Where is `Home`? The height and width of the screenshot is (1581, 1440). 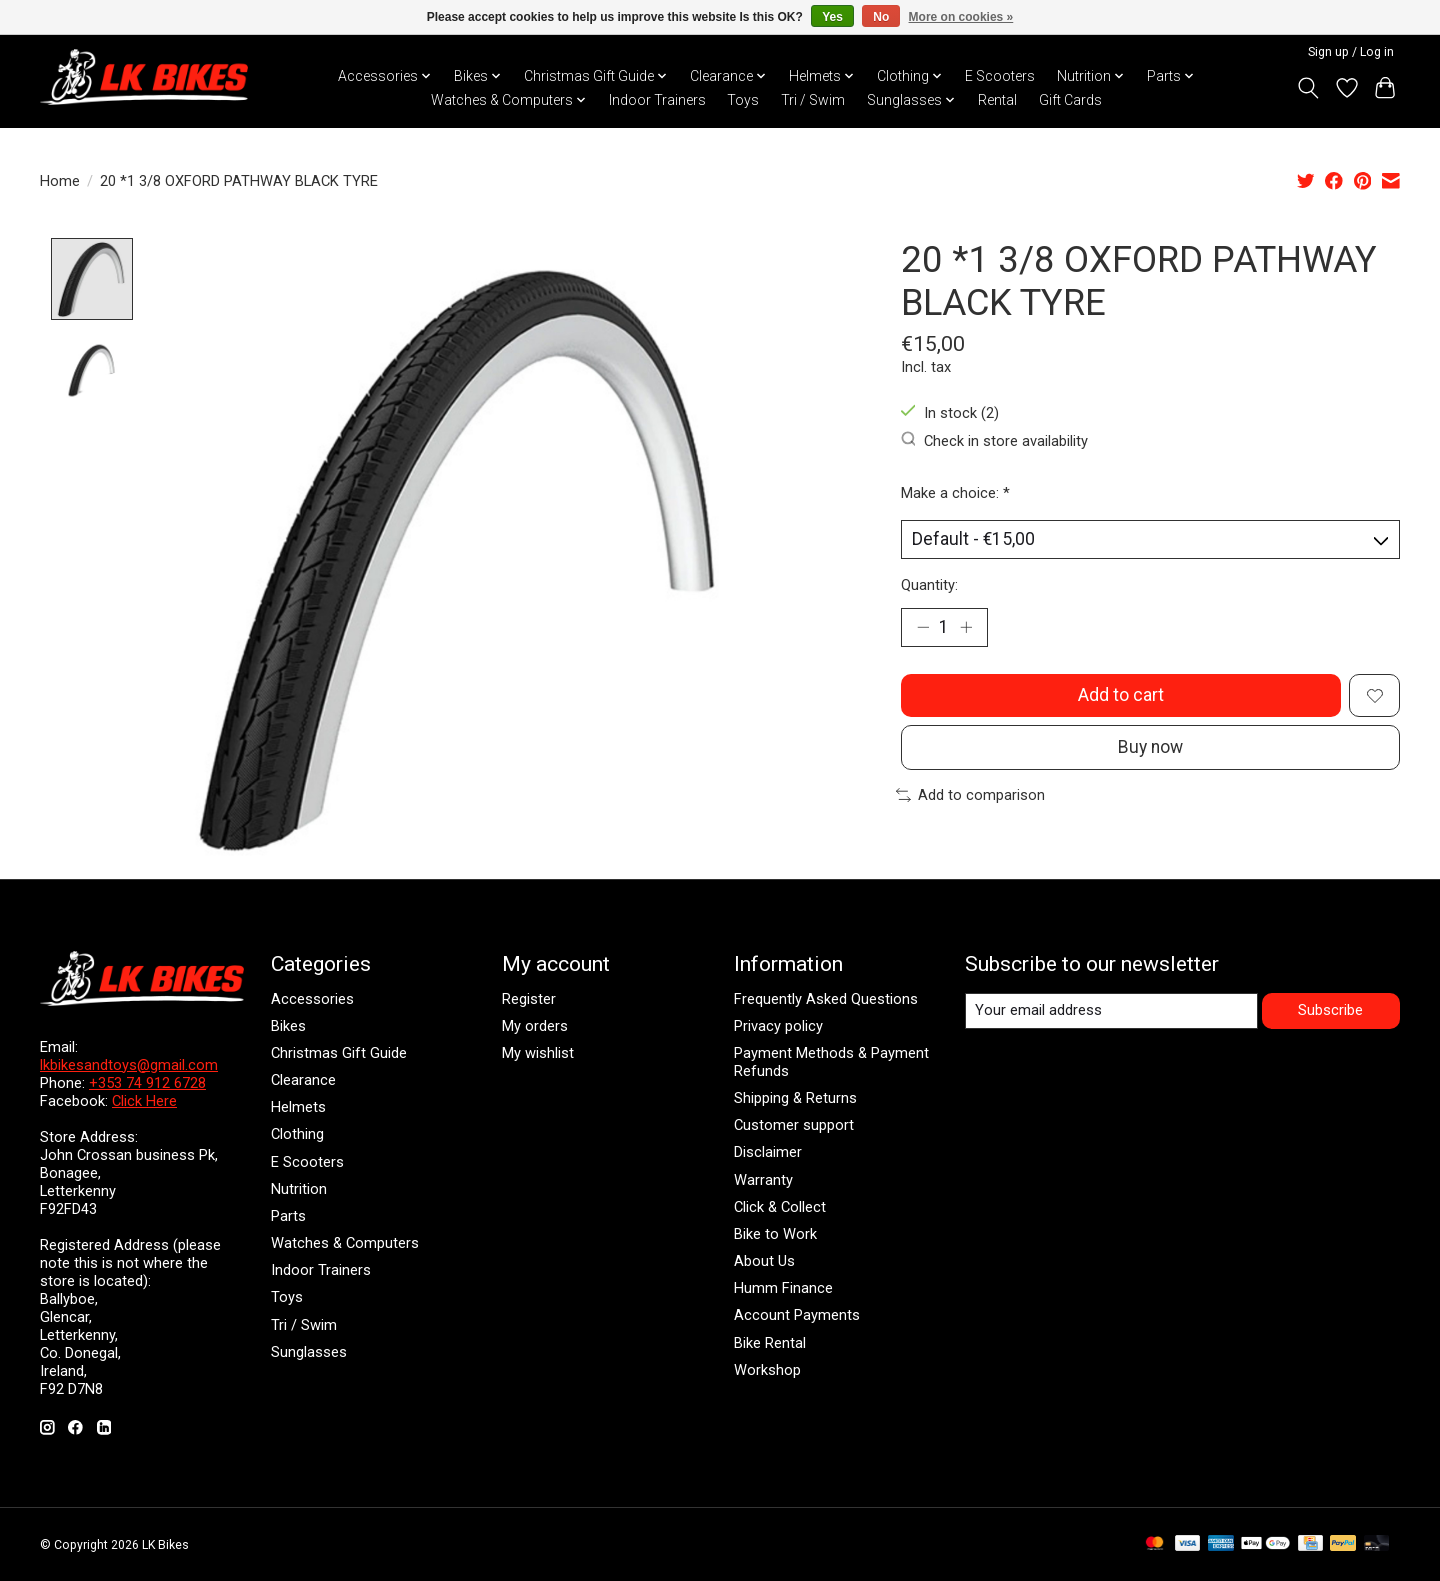
Home is located at coordinates (60, 181).